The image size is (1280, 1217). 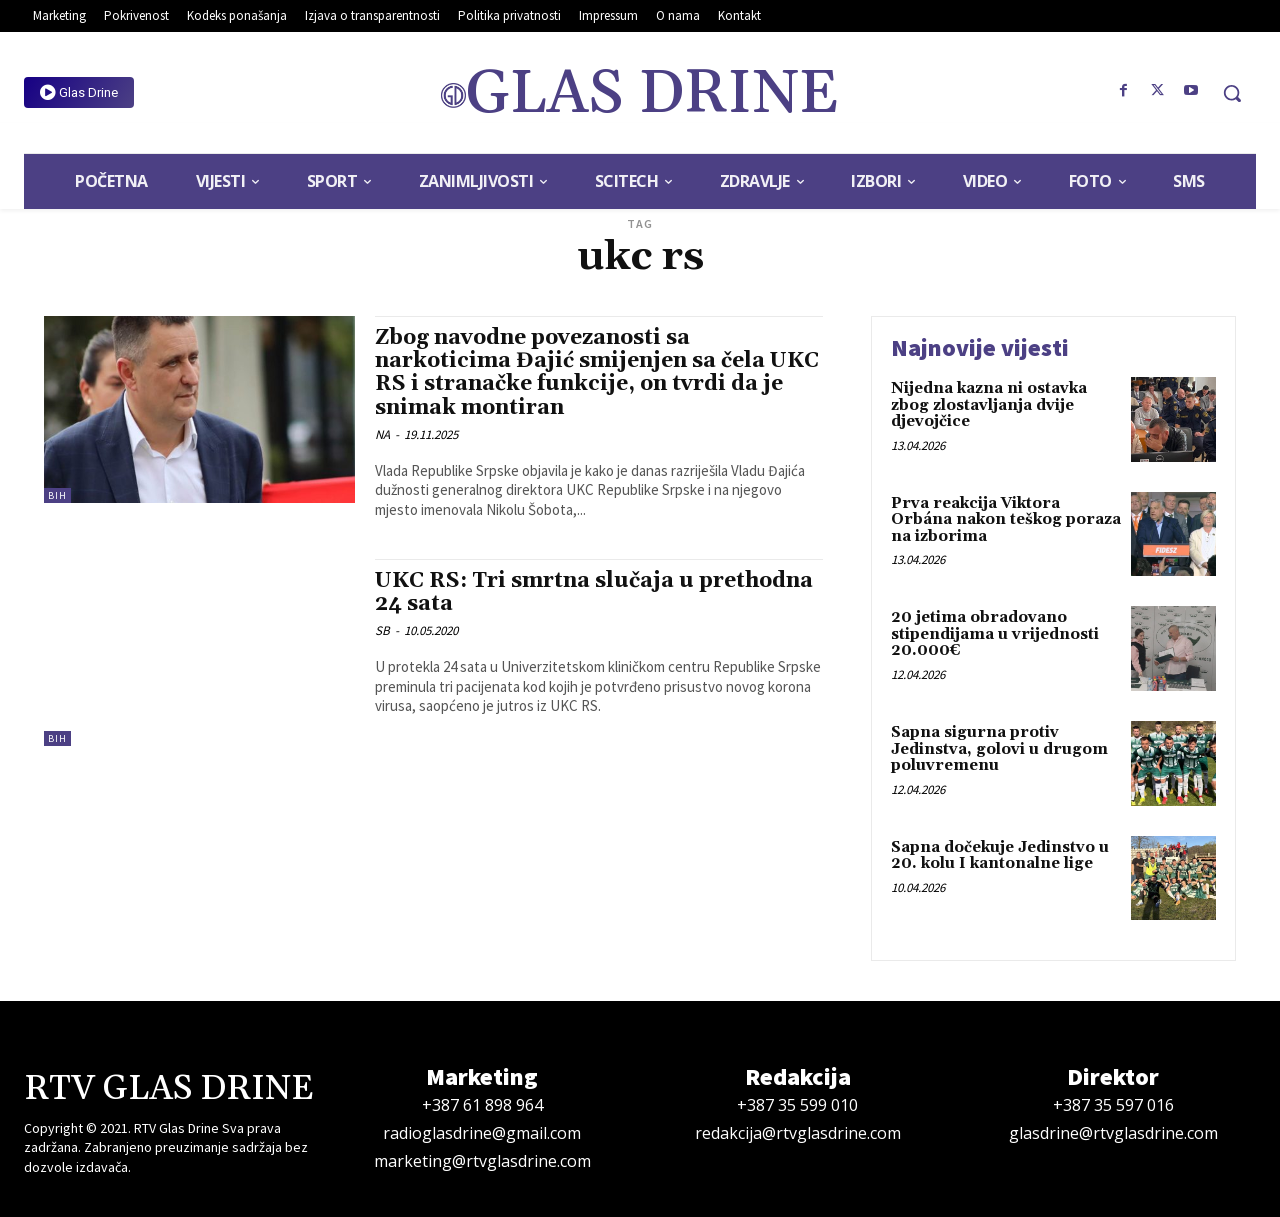 I want to click on NA, so click(x=382, y=434).